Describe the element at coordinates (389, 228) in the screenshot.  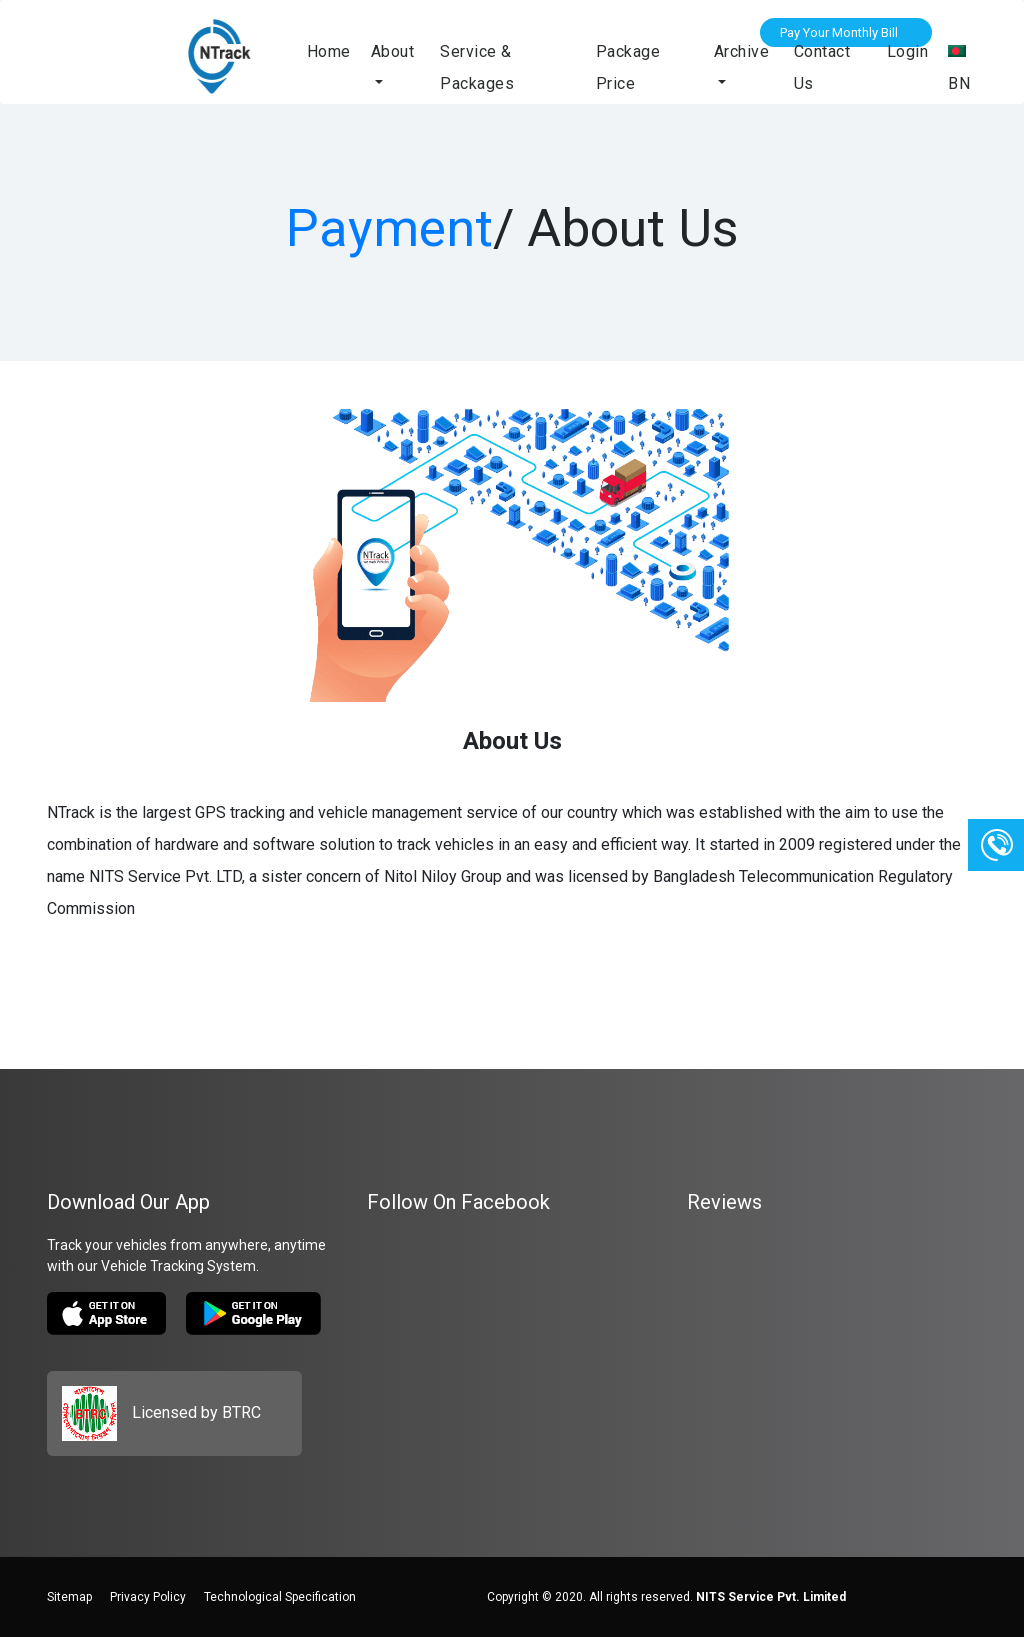
I see `Payment` at that location.